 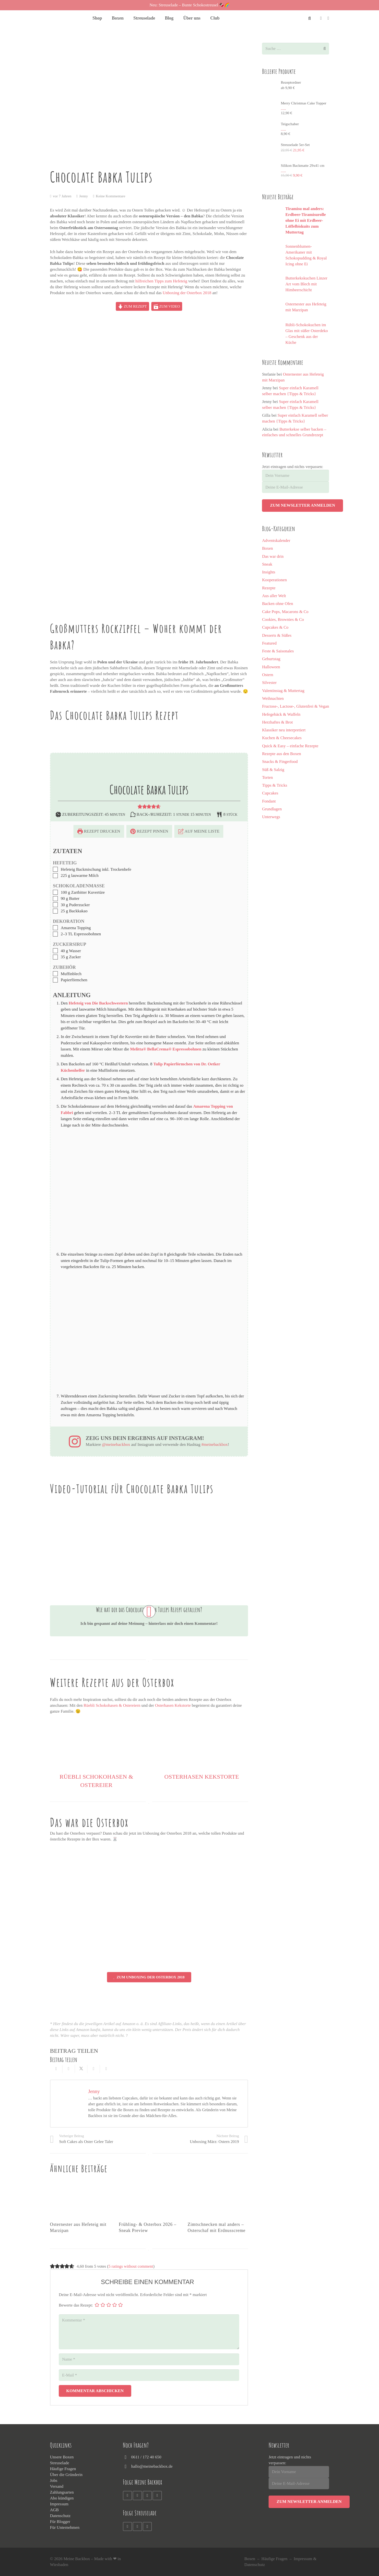 What do you see at coordinates (214, 1444) in the screenshot?
I see `#meinebackbox` at bounding box center [214, 1444].